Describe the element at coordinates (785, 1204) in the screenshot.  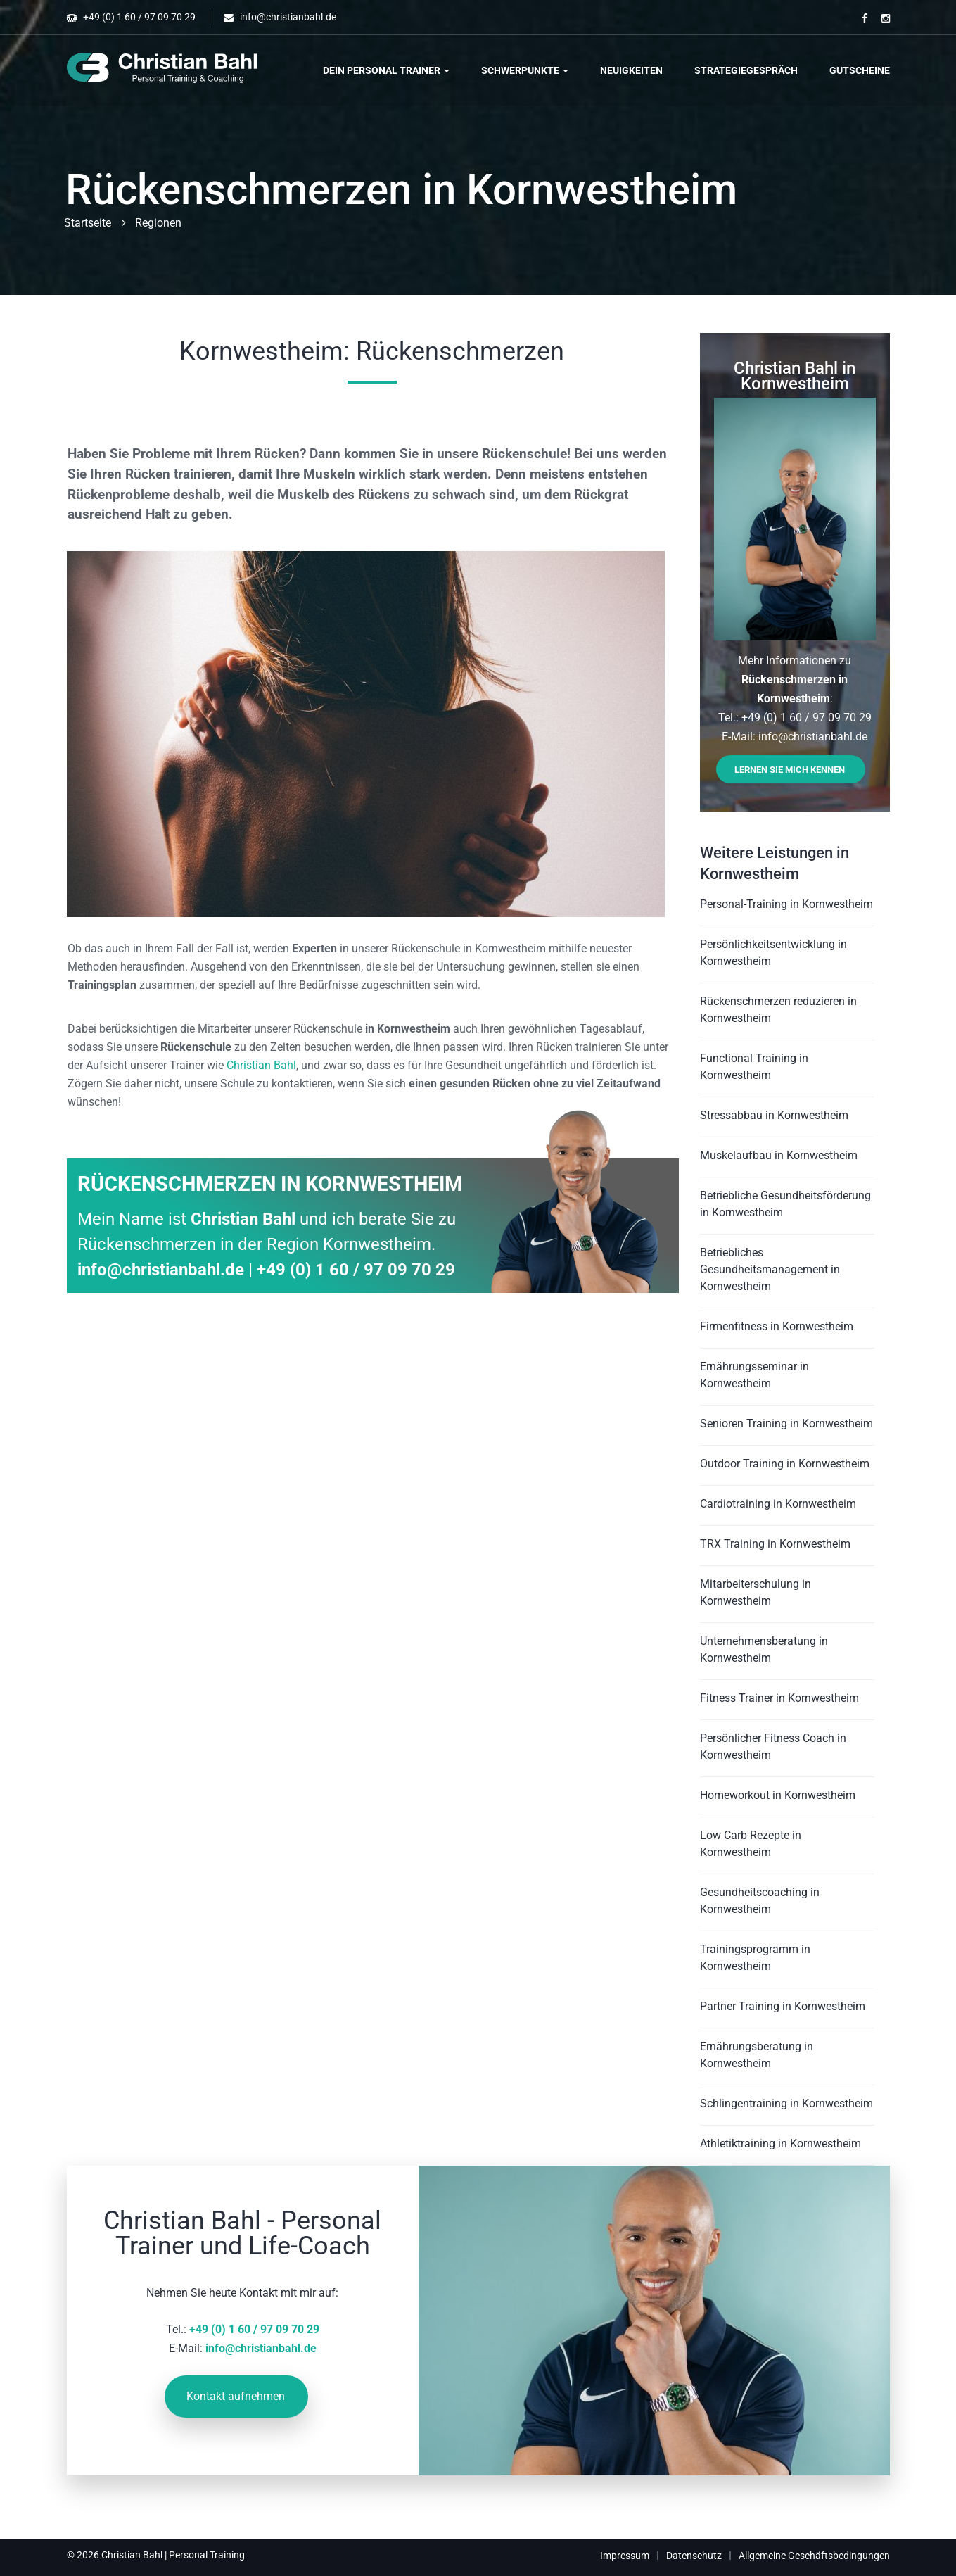
I see `Betriebliche Gesundheitsförderung in Kornwestheim` at that location.